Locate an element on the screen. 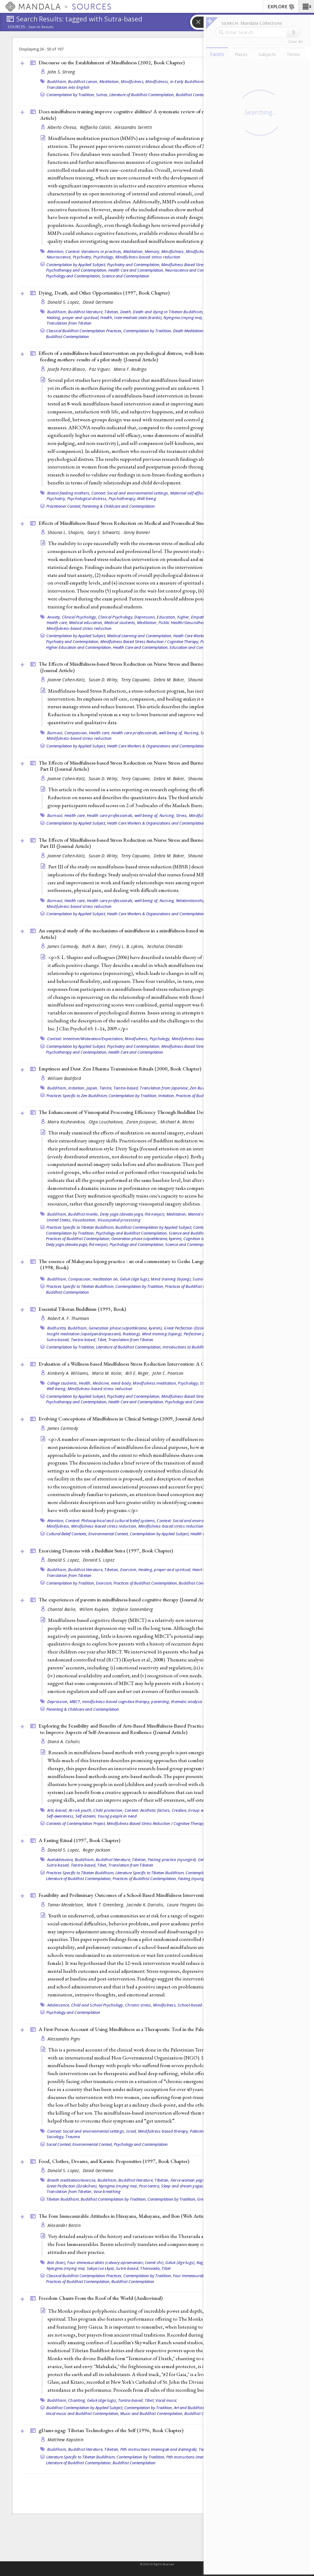 The width and height of the screenshot is (314, 2576). Nyingma (rnying ma), is located at coordinates (183, 317).